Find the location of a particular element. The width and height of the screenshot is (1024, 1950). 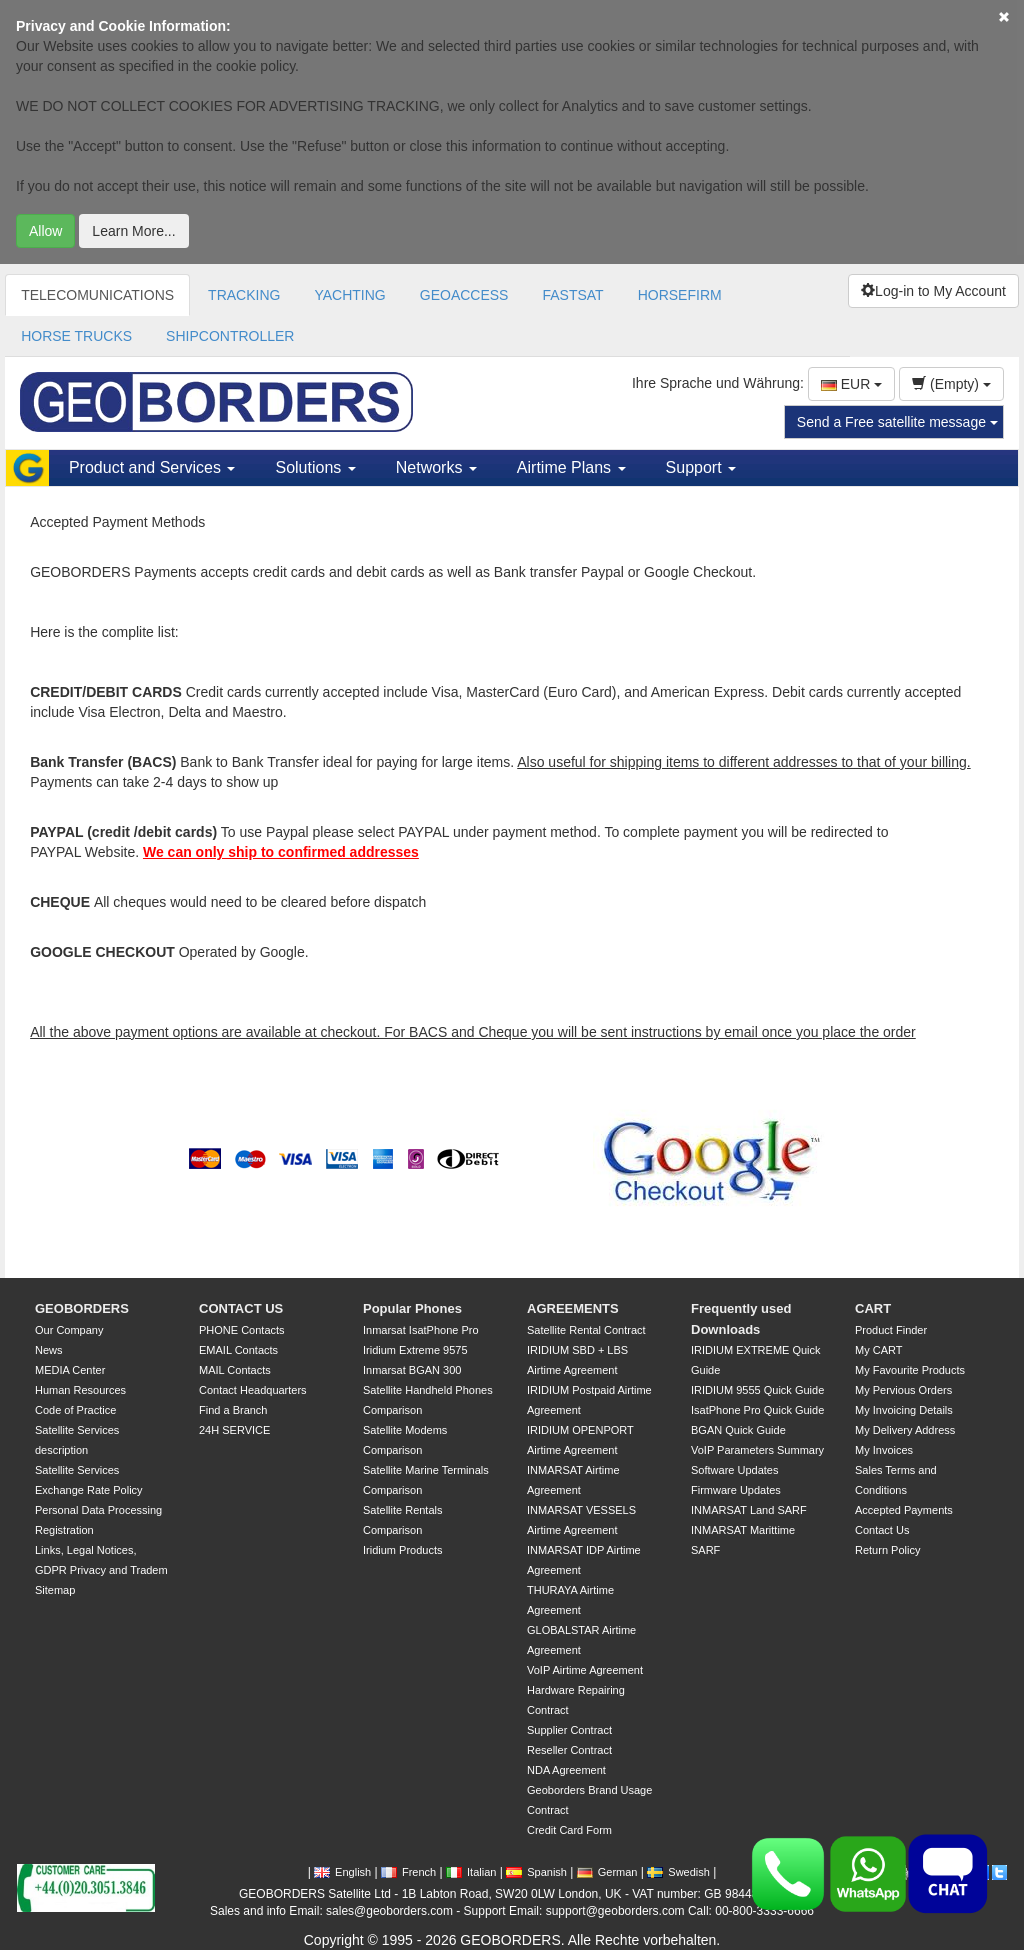

GEOBORDERS is located at coordinates (82, 1308).